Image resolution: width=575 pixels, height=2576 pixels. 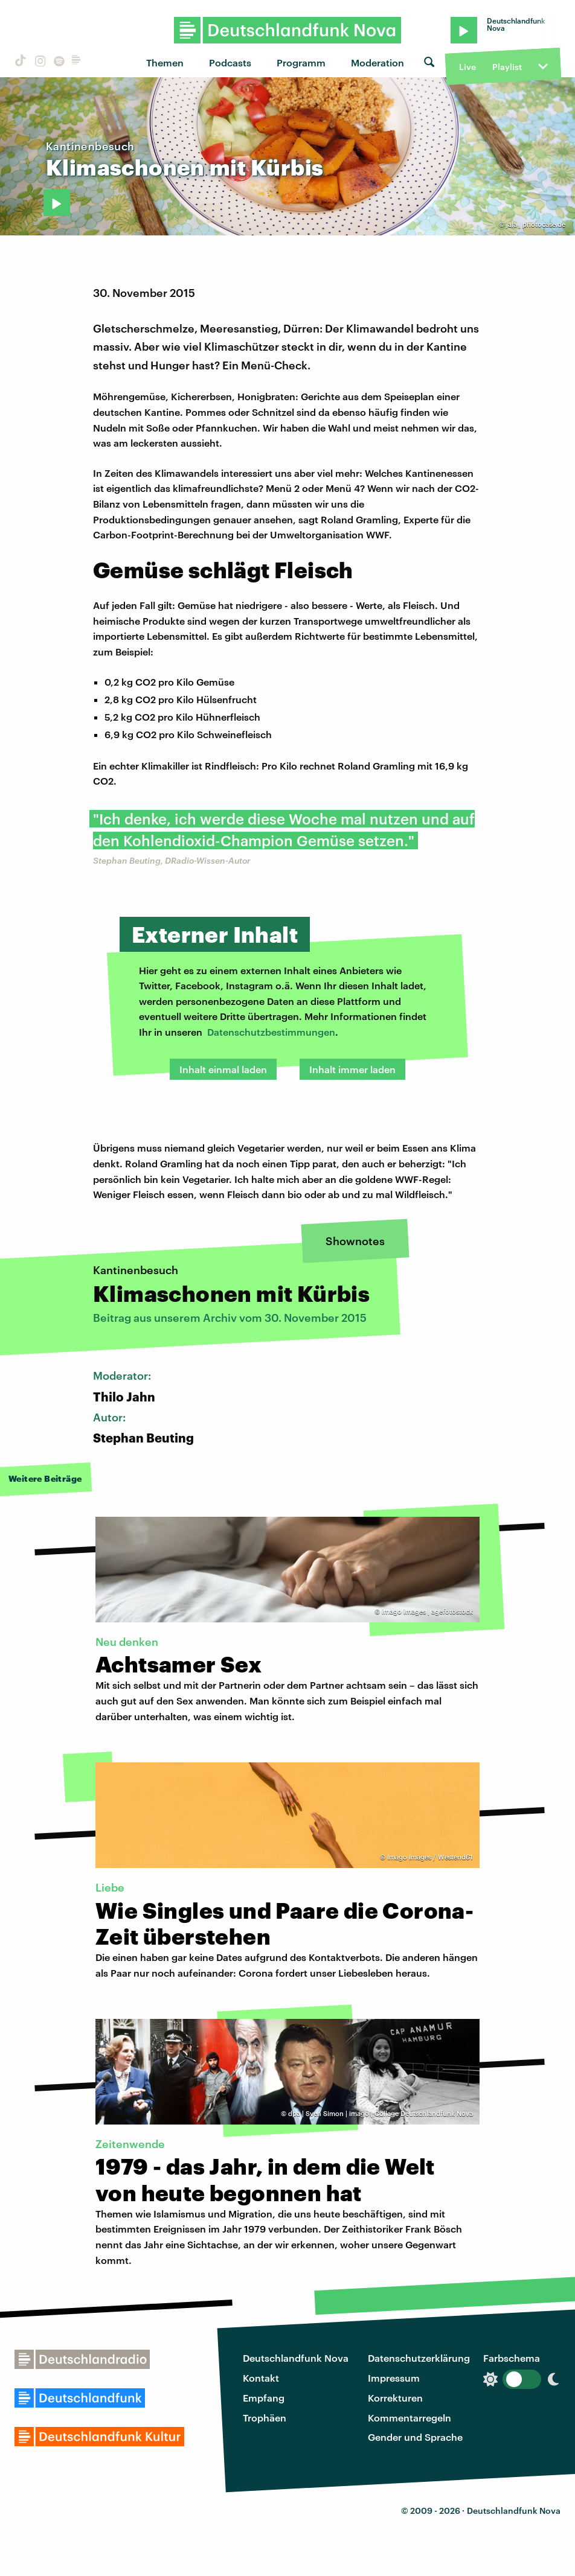 What do you see at coordinates (415, 2437) in the screenshot?
I see `Gender und Sprache` at bounding box center [415, 2437].